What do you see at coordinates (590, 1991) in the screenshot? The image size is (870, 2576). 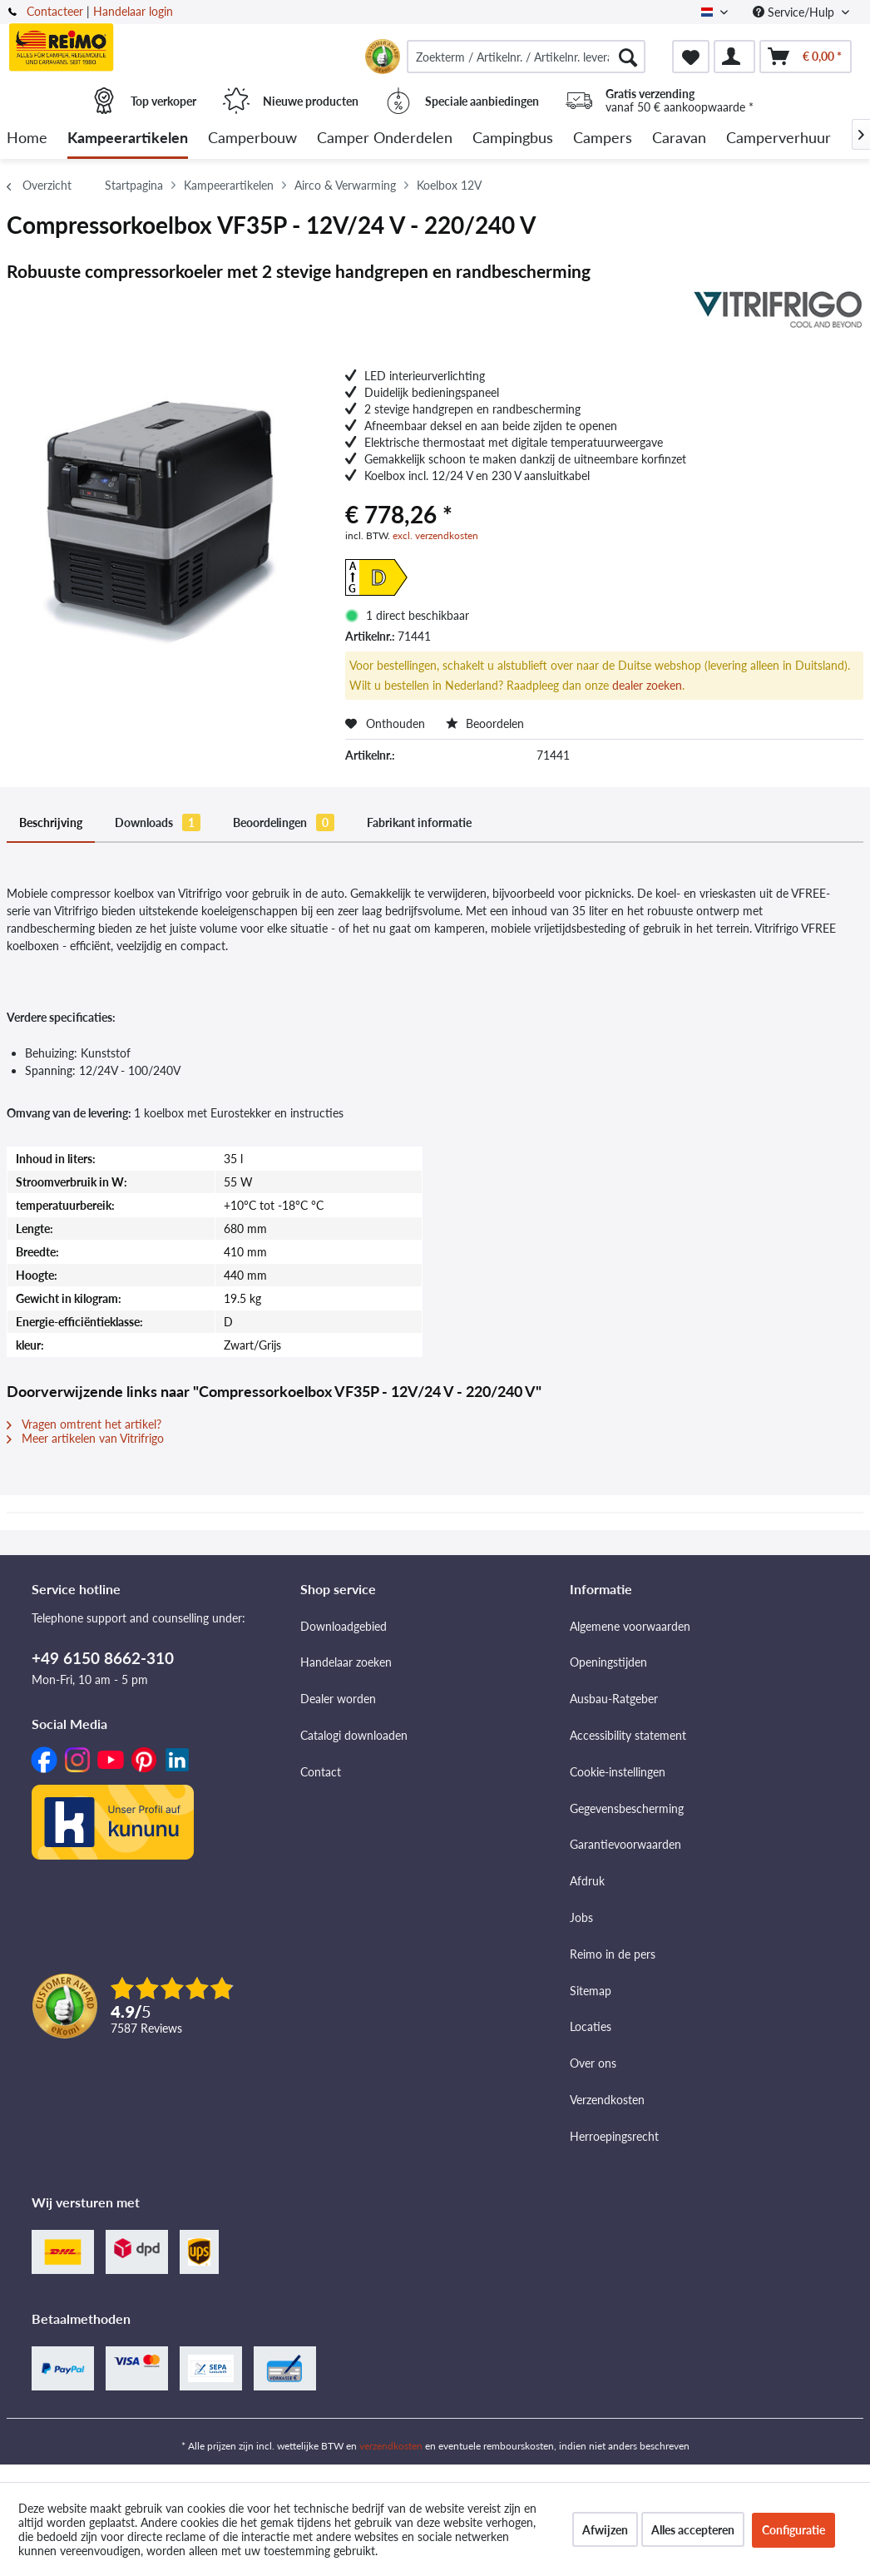 I see `Sitemap` at bounding box center [590, 1991].